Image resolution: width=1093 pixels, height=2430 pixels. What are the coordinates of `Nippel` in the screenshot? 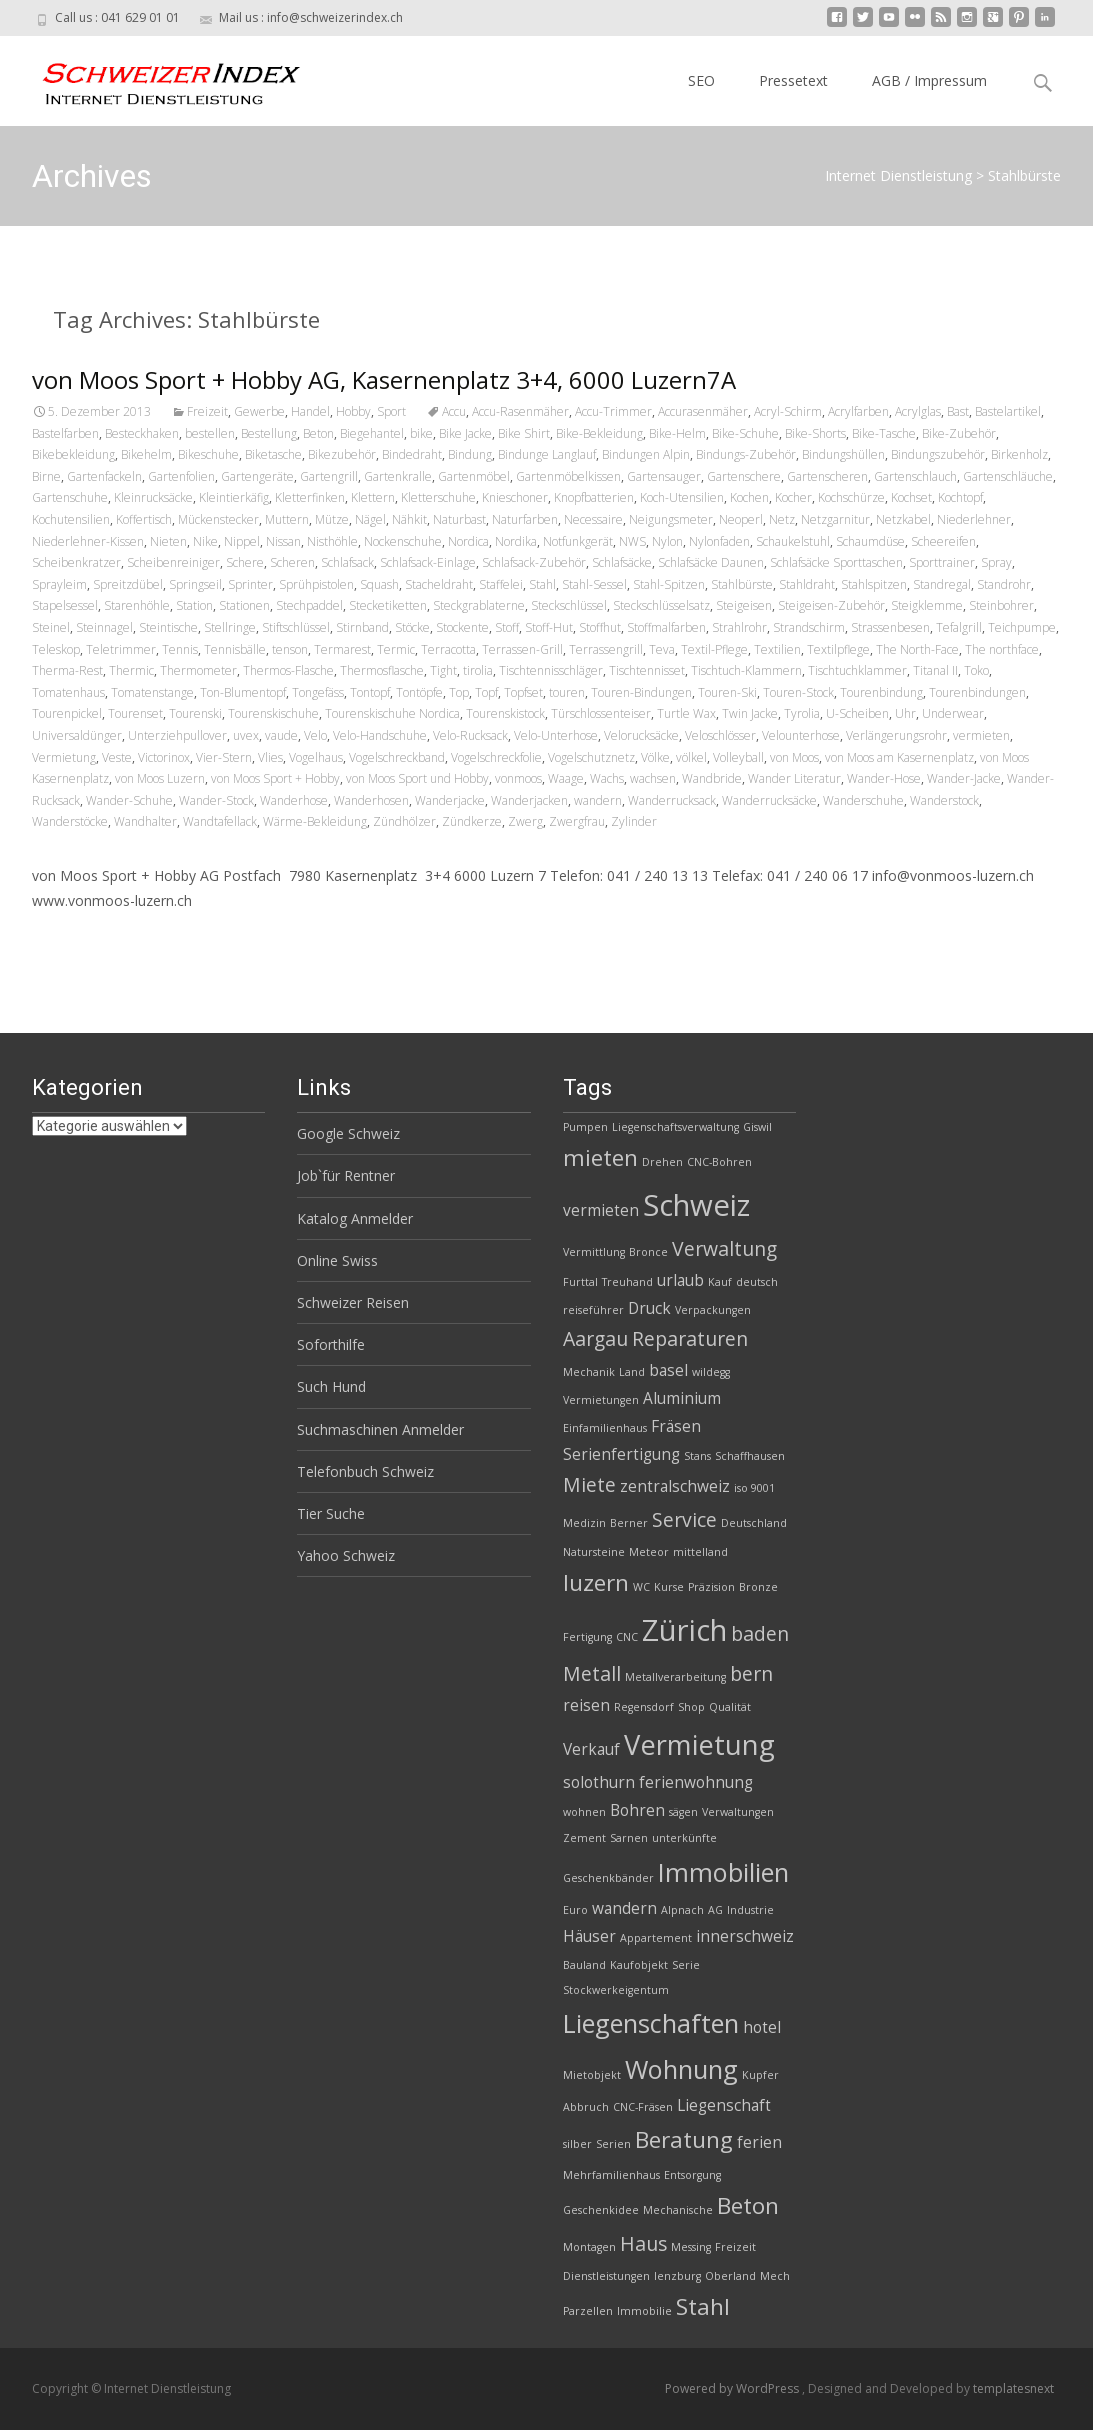 It's located at (242, 541).